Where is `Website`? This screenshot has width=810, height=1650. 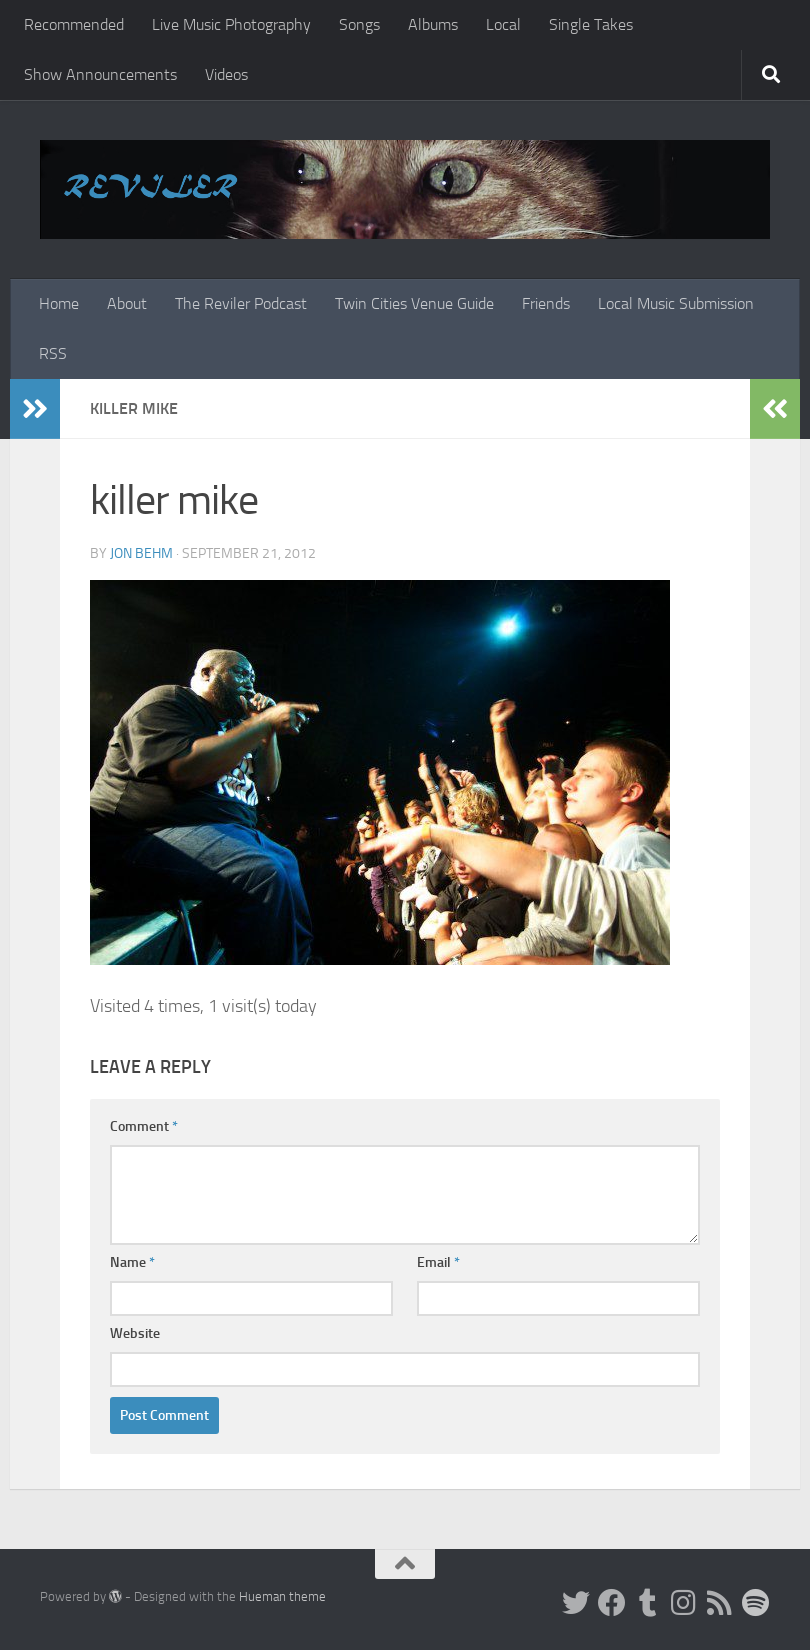
Website is located at coordinates (135, 1333).